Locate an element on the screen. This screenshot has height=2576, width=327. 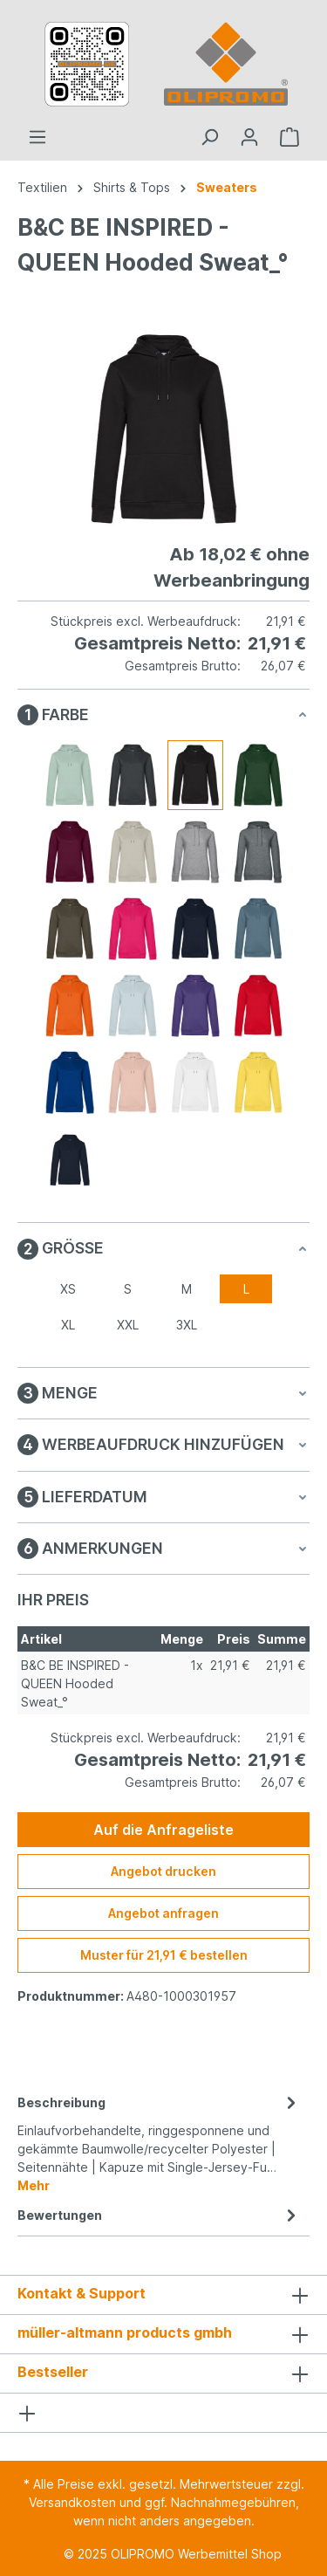
XXL is located at coordinates (128, 1324).